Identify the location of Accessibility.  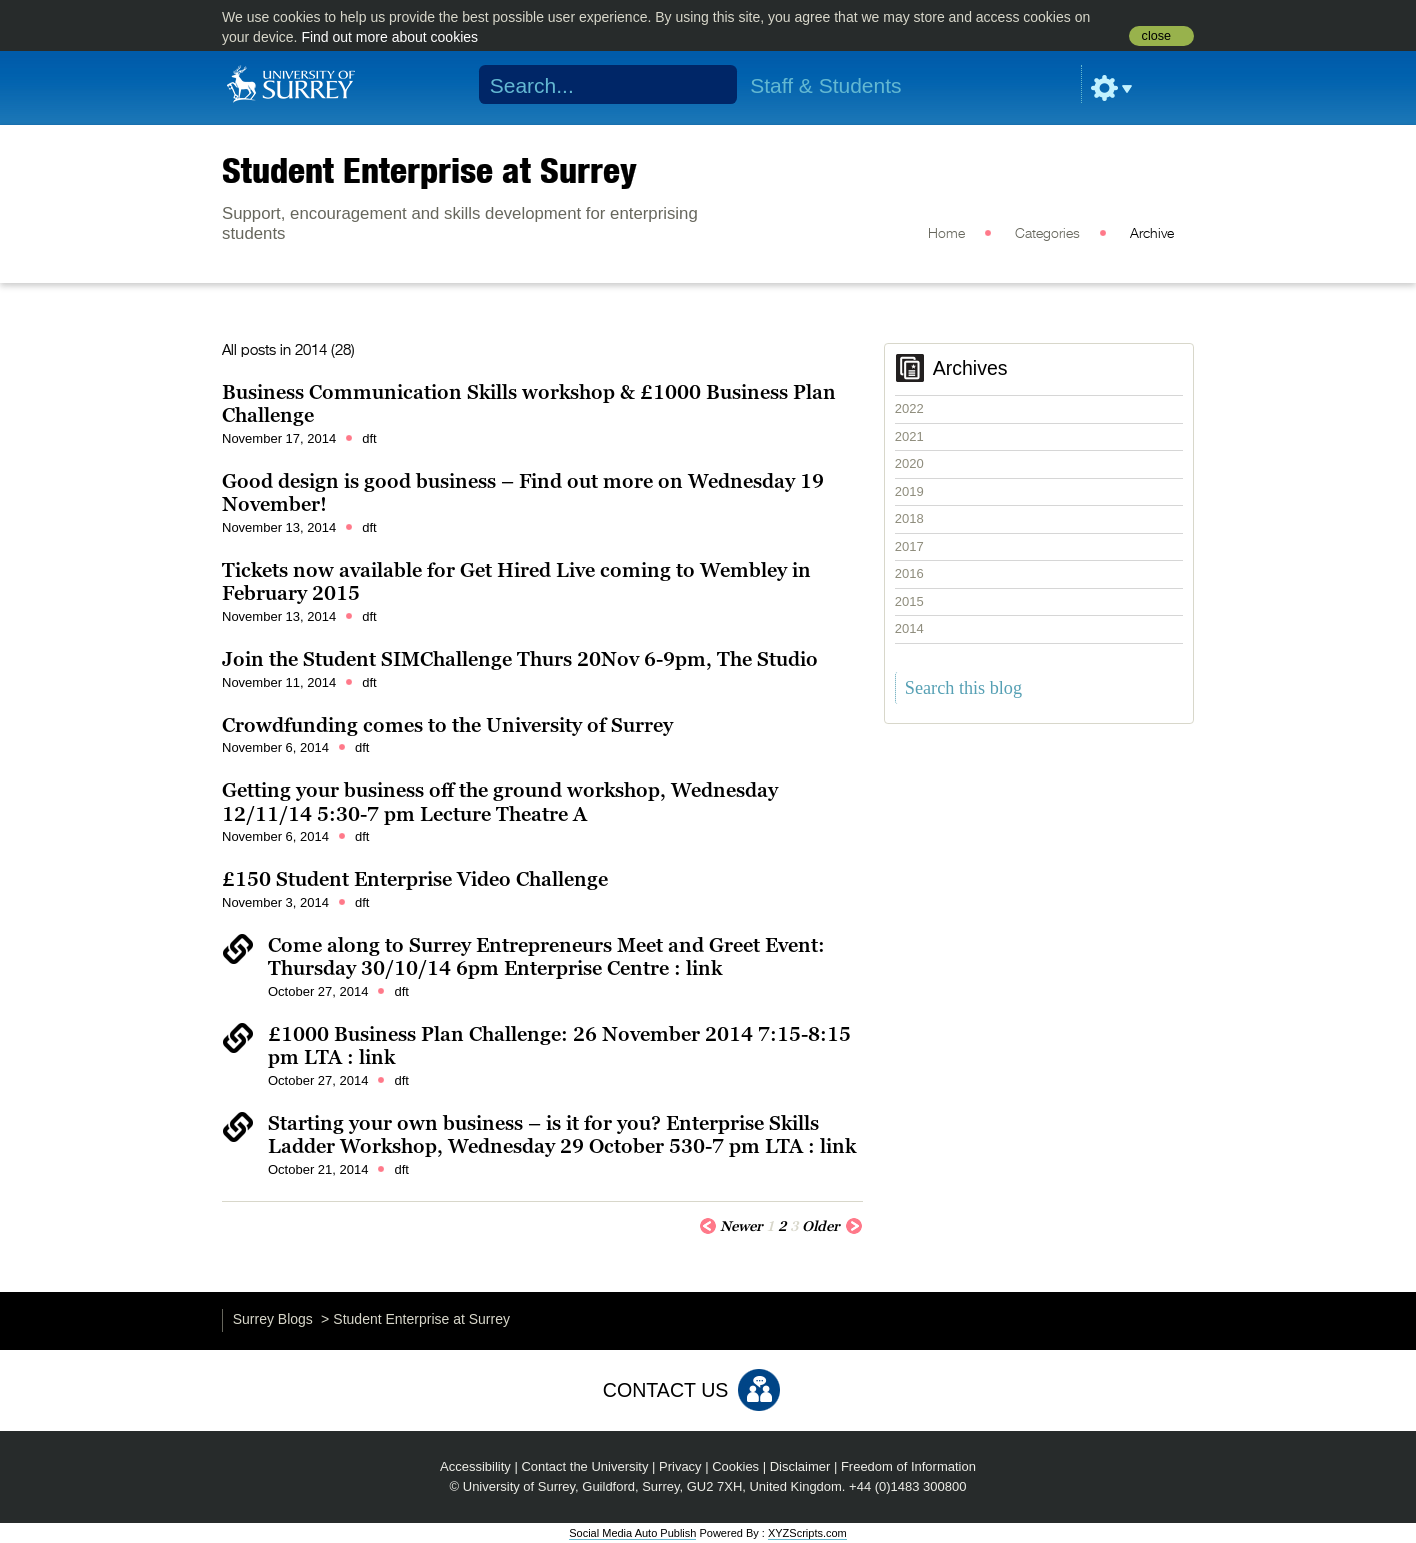
(475, 1466).